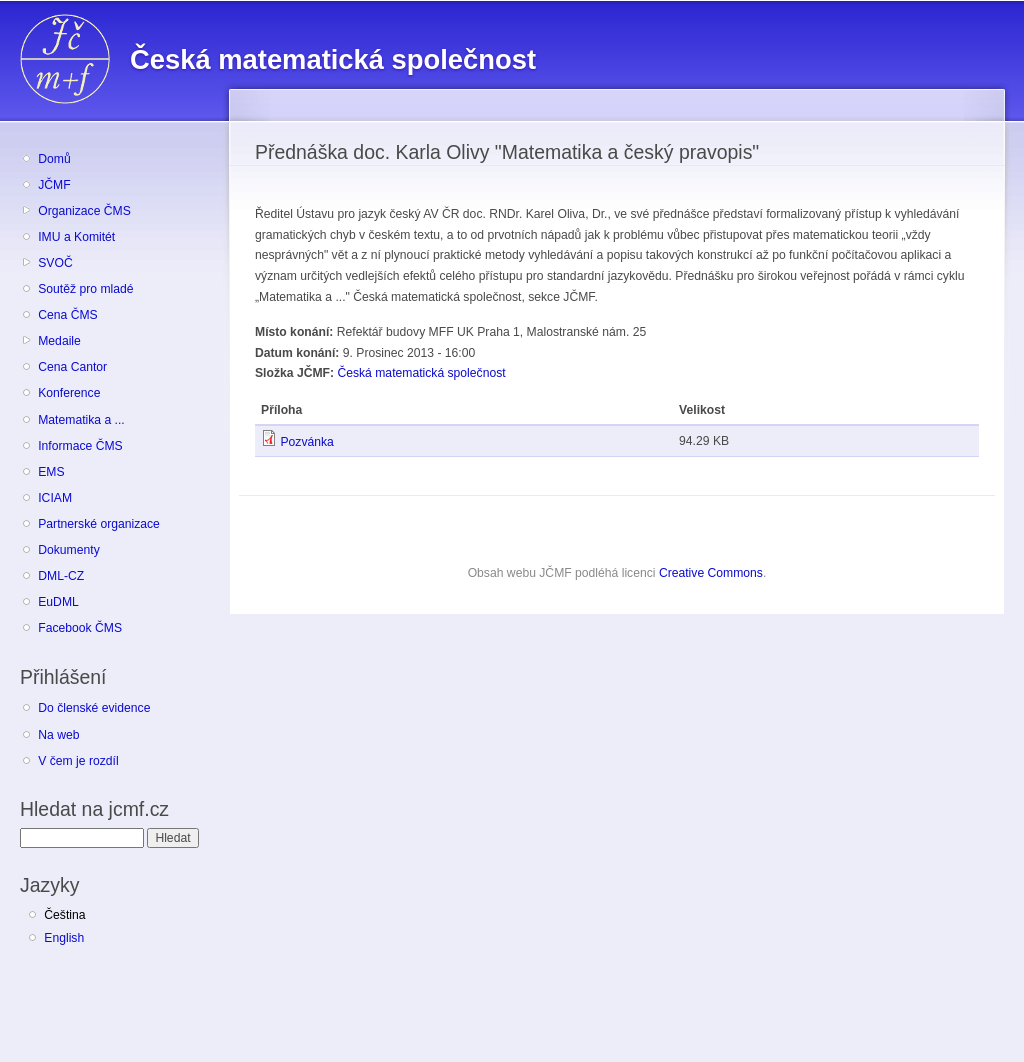  I want to click on English, so click(64, 938).